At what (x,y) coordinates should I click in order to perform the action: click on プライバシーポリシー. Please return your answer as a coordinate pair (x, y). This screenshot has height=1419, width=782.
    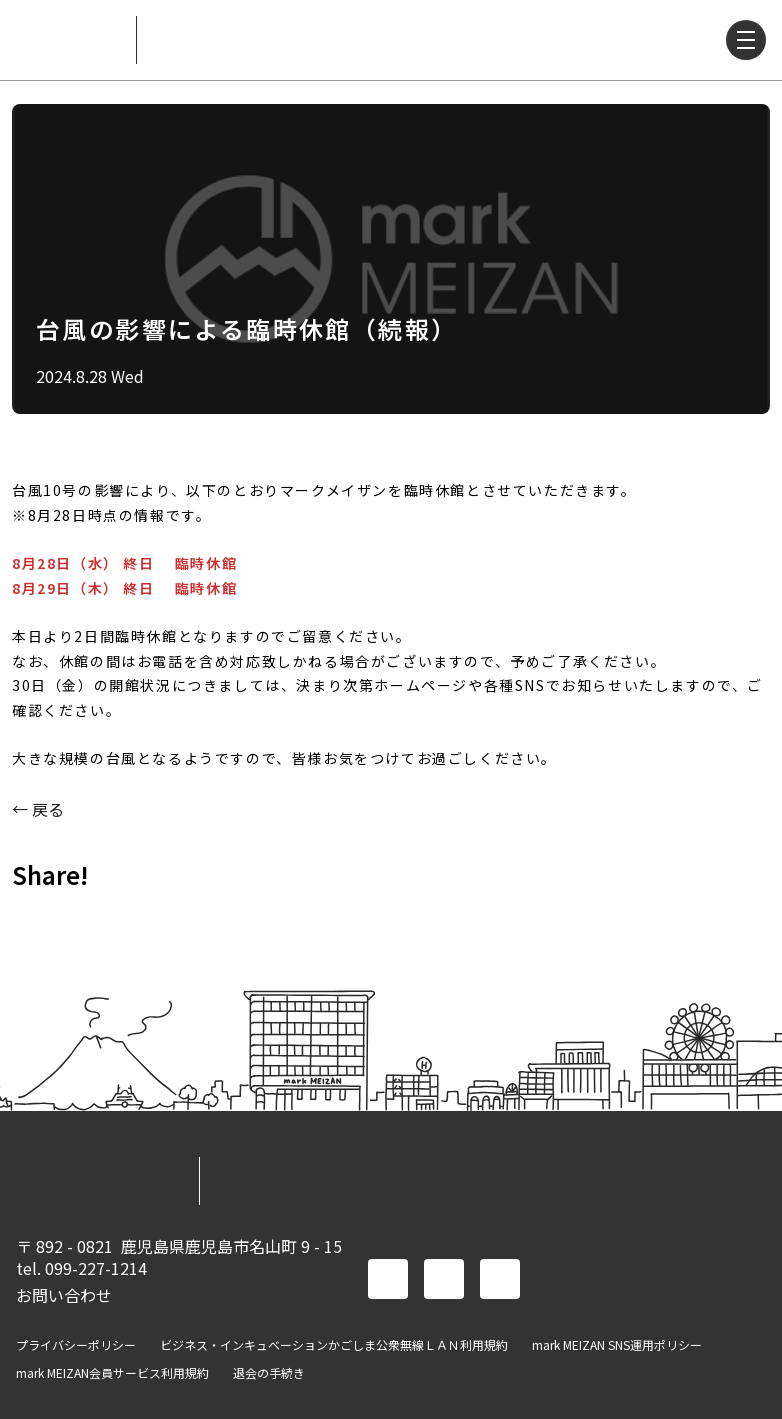
    Looking at the image, I should click on (76, 1345).